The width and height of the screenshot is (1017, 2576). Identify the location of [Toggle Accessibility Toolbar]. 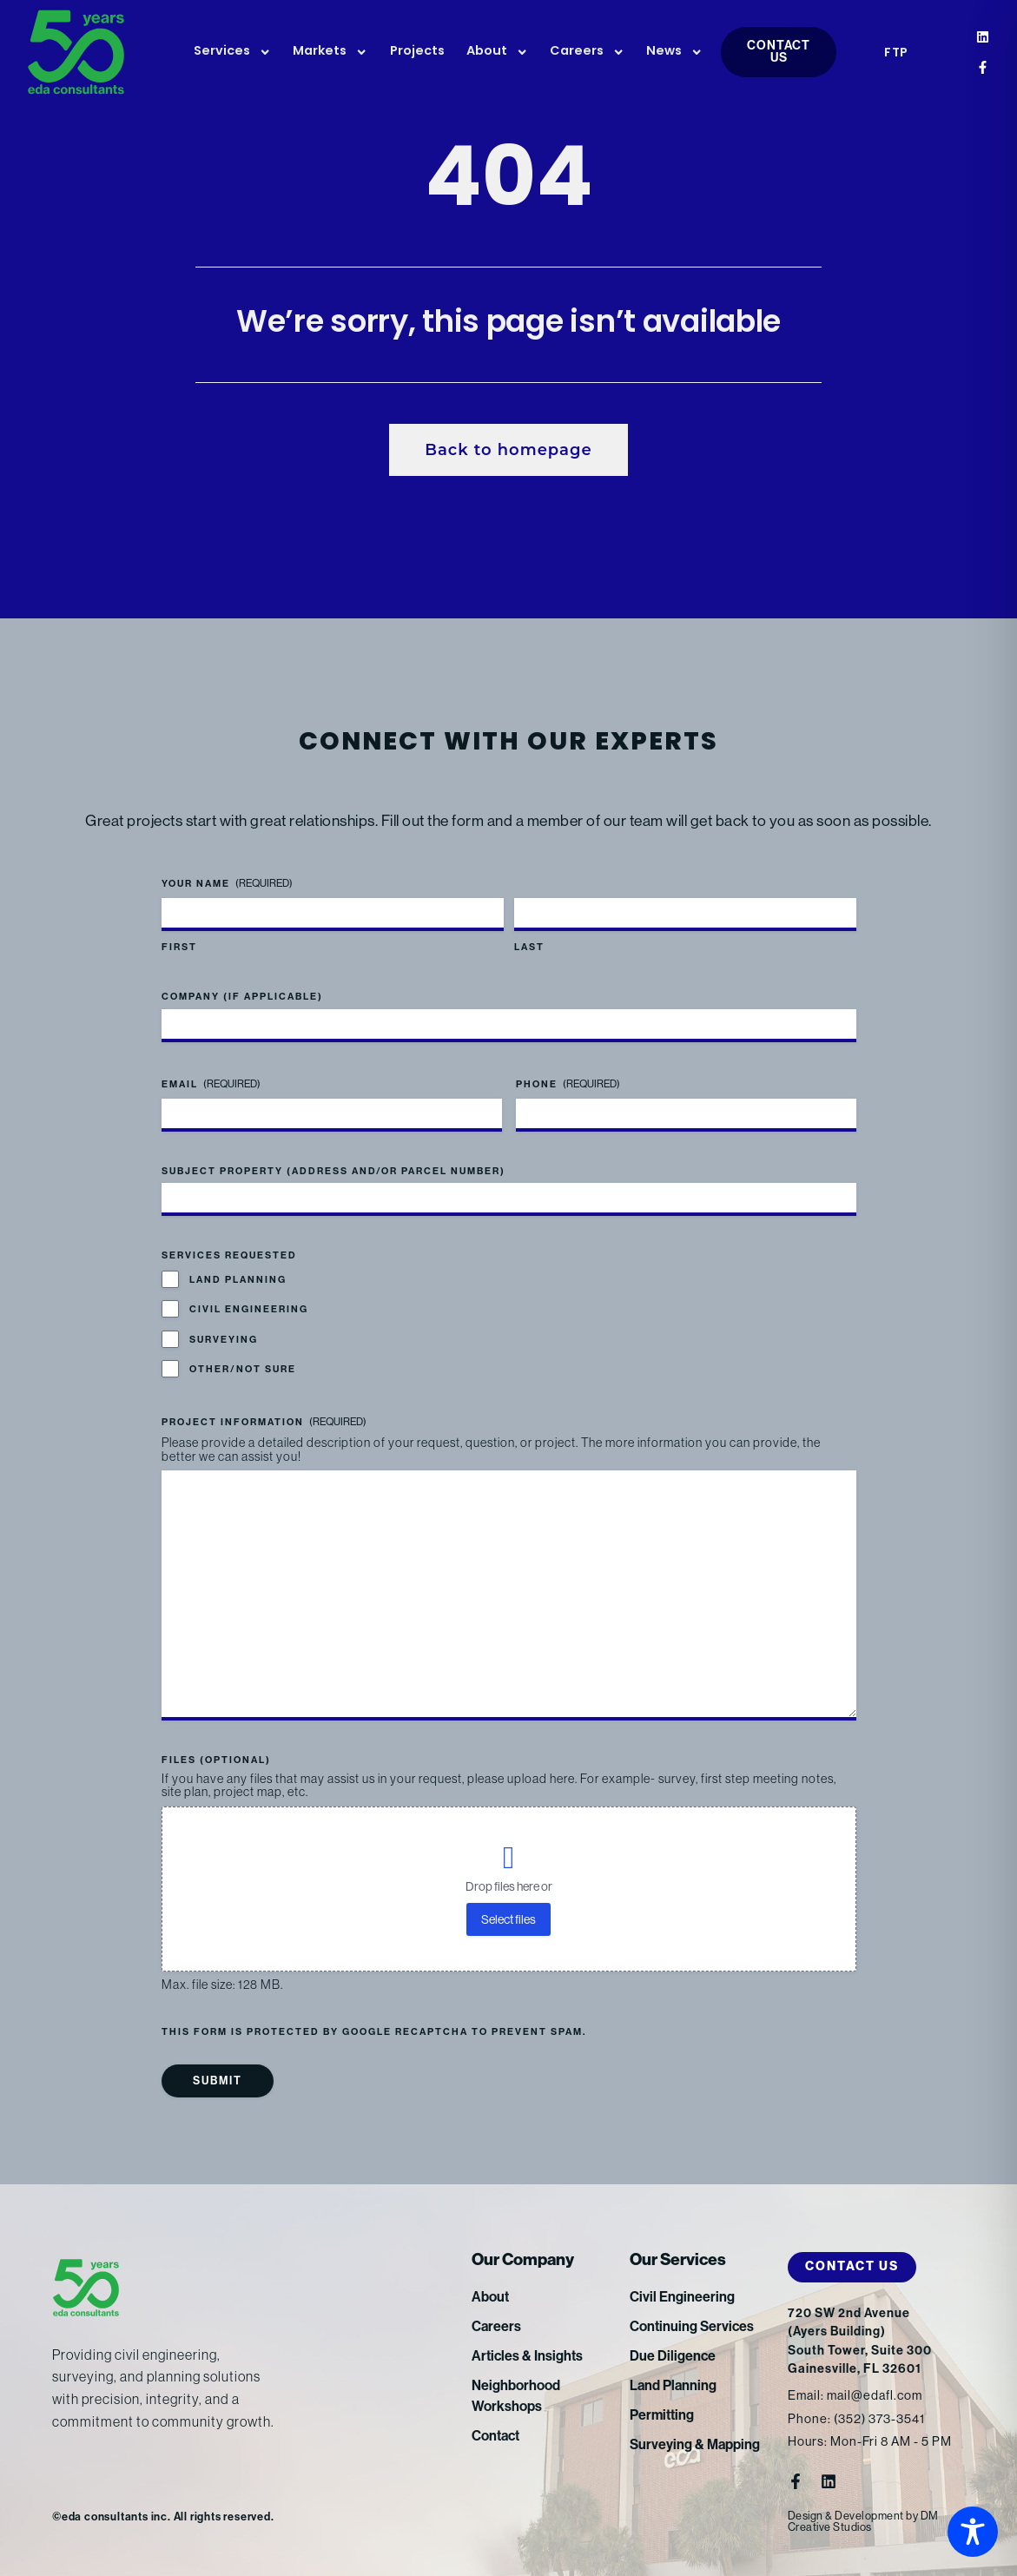
(973, 2532).